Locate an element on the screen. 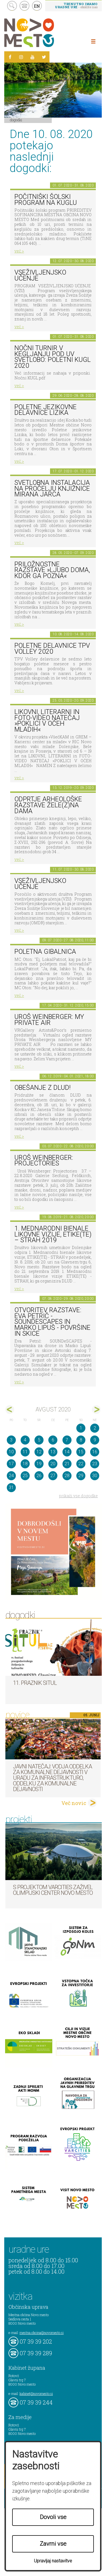 The height and width of the screenshot is (2576, 106). EN is located at coordinates (37, 6).